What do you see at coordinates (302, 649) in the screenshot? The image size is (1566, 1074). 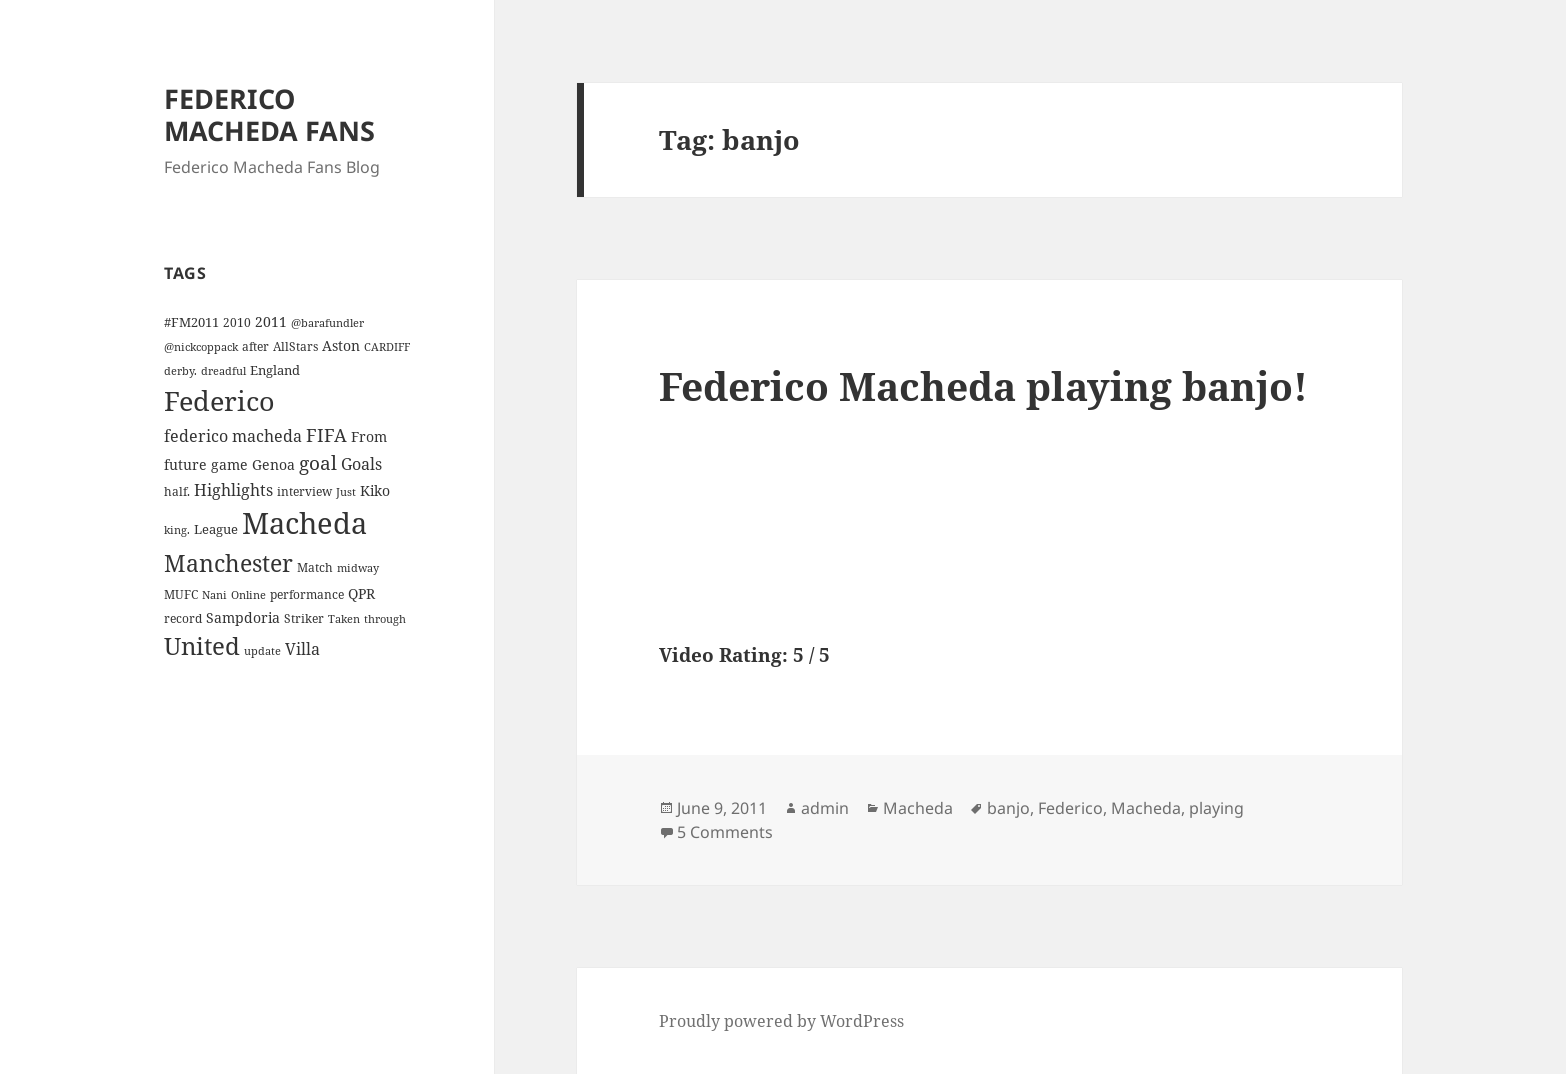 I see `Villa [Villa (9 items)]` at bounding box center [302, 649].